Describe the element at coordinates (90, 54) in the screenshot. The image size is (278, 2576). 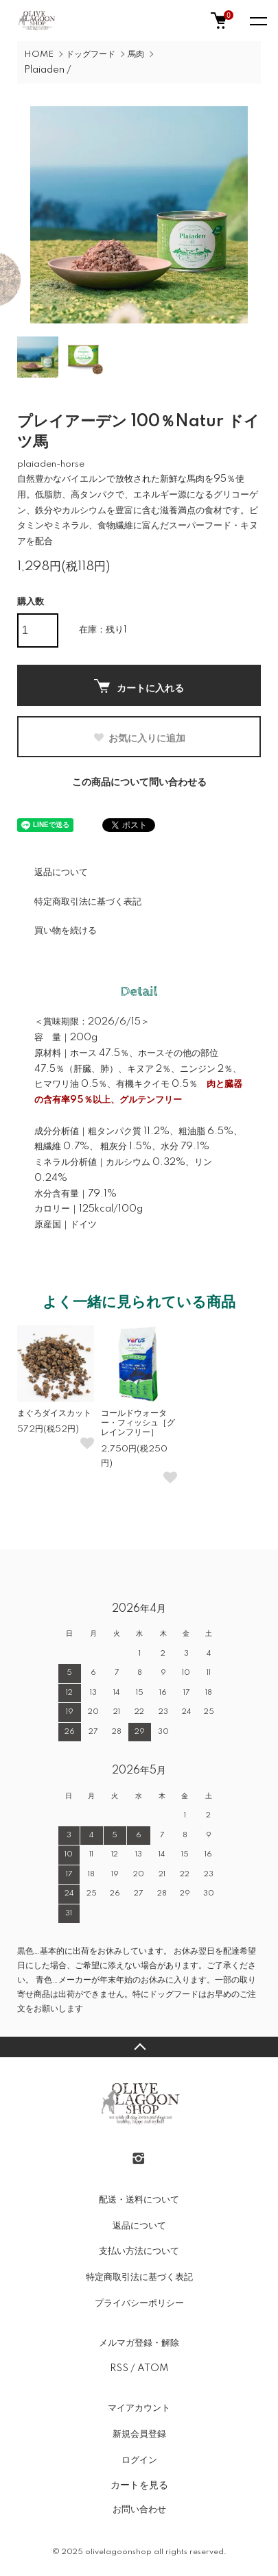
I see `ドッグフード` at that location.